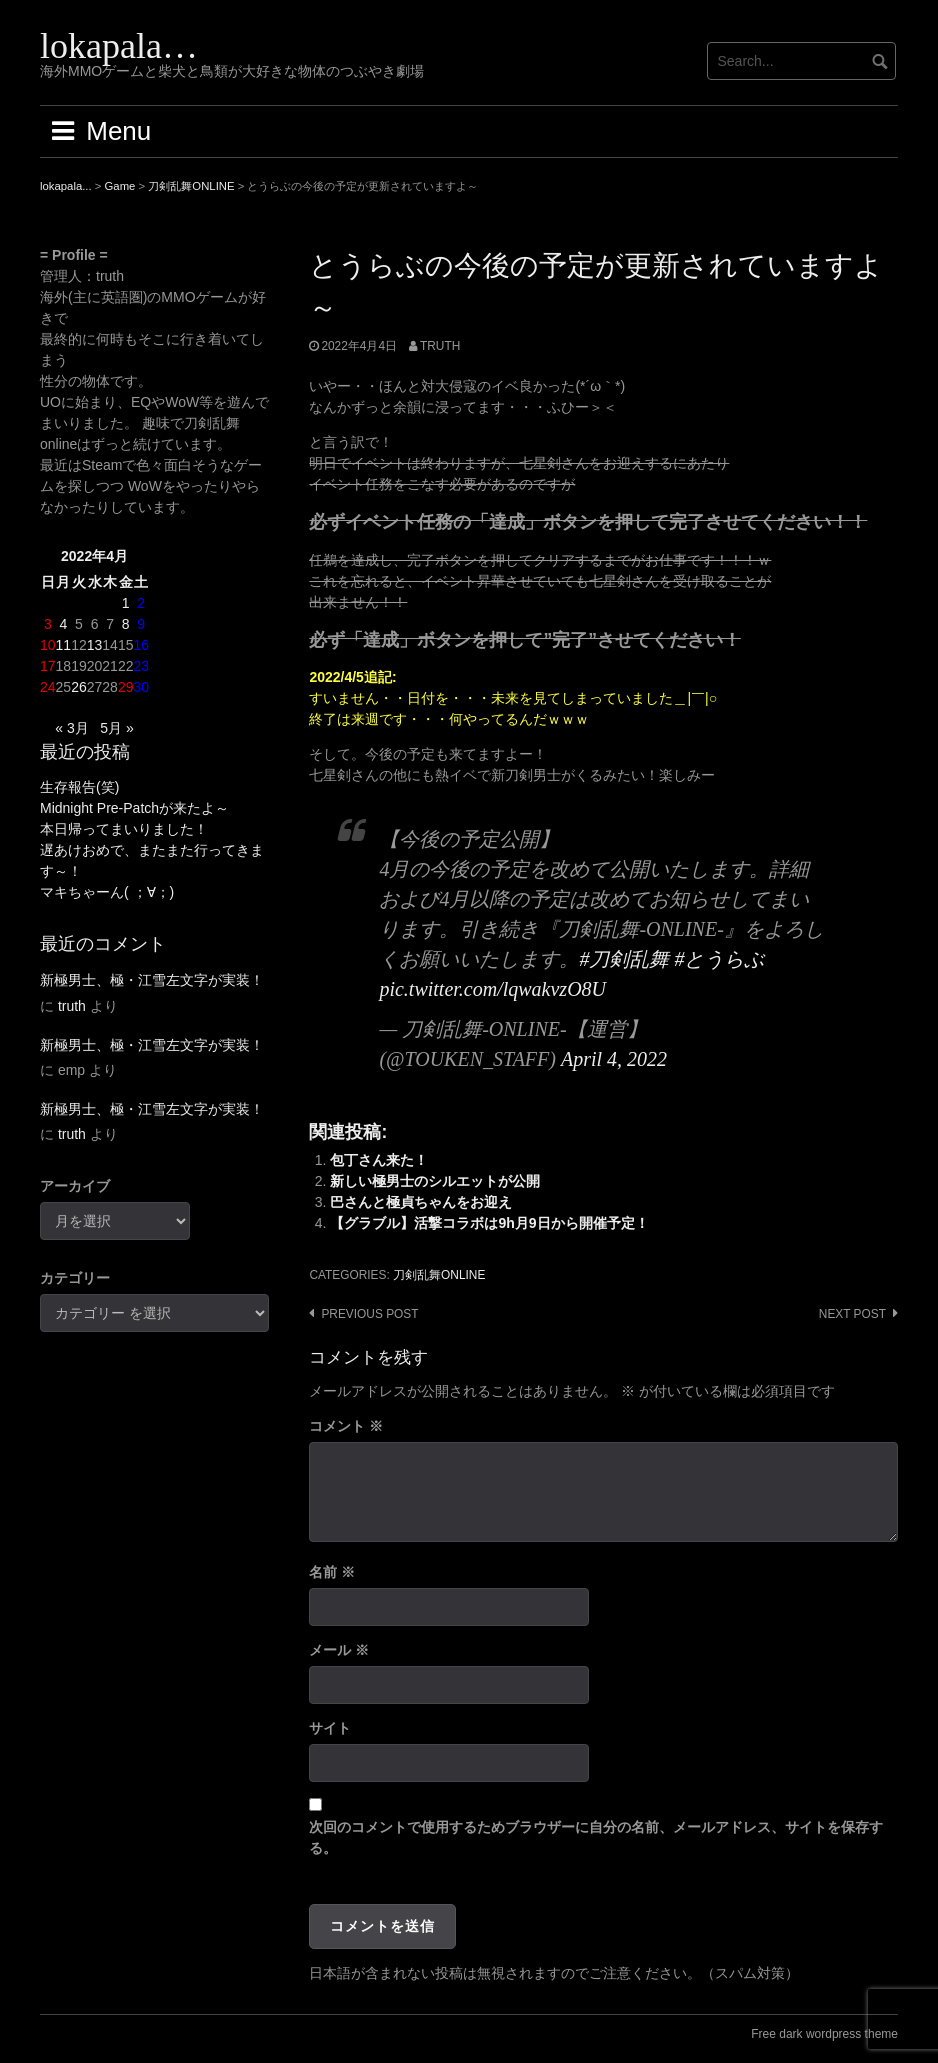 This screenshot has width=938, height=2063. Describe the element at coordinates (624, 959) in the screenshot. I see `#刀剣乱舞` at that location.